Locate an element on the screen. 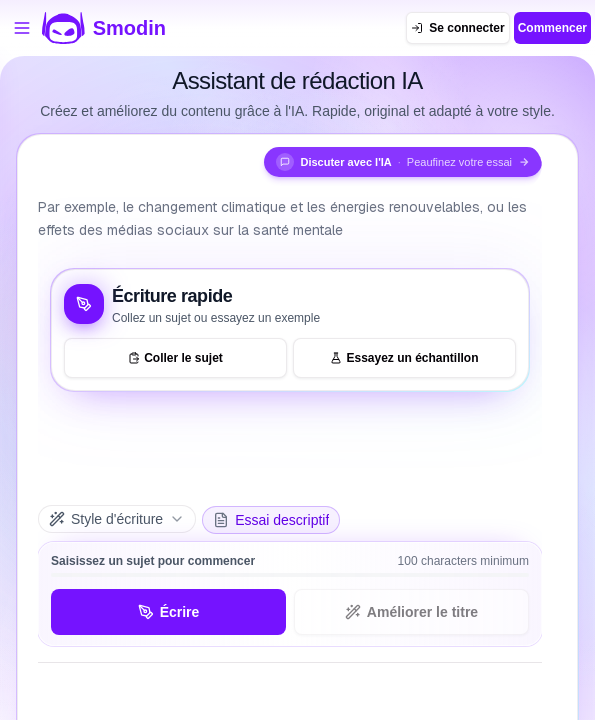 The image size is (595, 720). [Style d'écriture] is located at coordinates (117, 519).